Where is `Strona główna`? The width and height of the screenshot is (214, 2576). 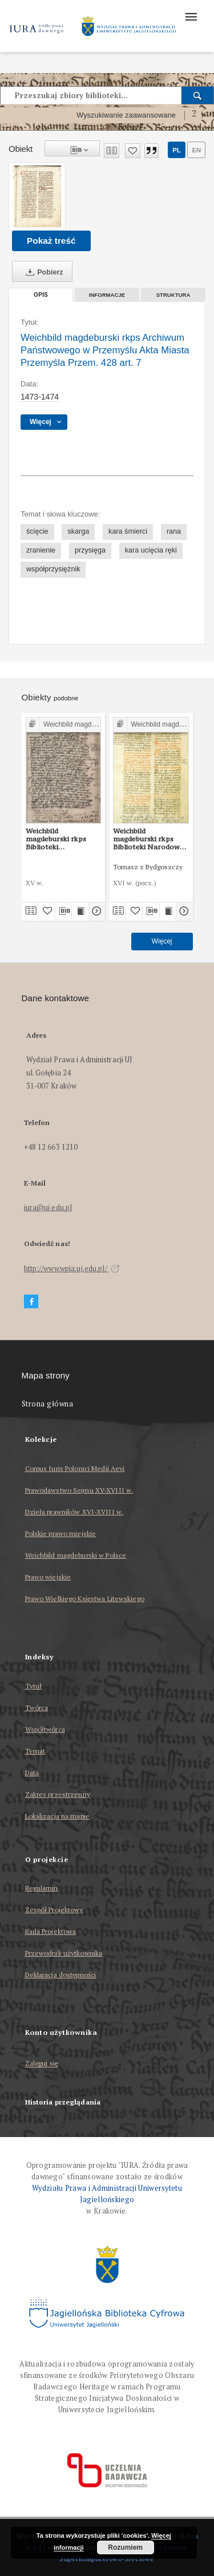 Strona główna is located at coordinates (48, 1404).